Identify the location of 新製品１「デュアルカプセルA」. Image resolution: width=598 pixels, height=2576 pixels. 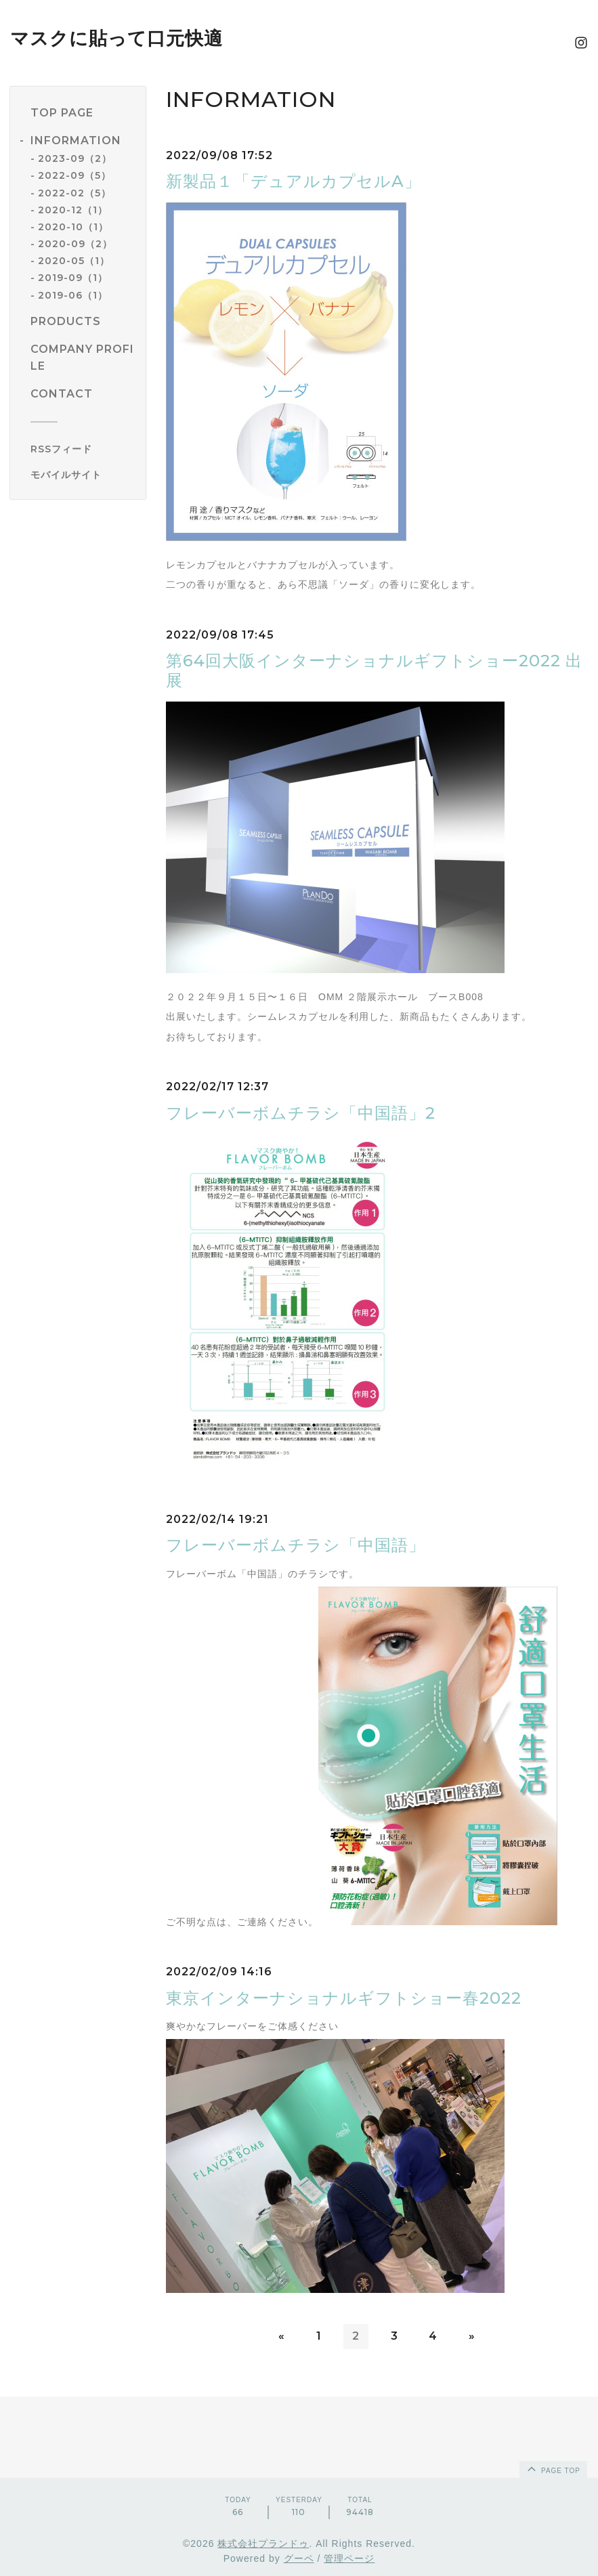
(293, 181).